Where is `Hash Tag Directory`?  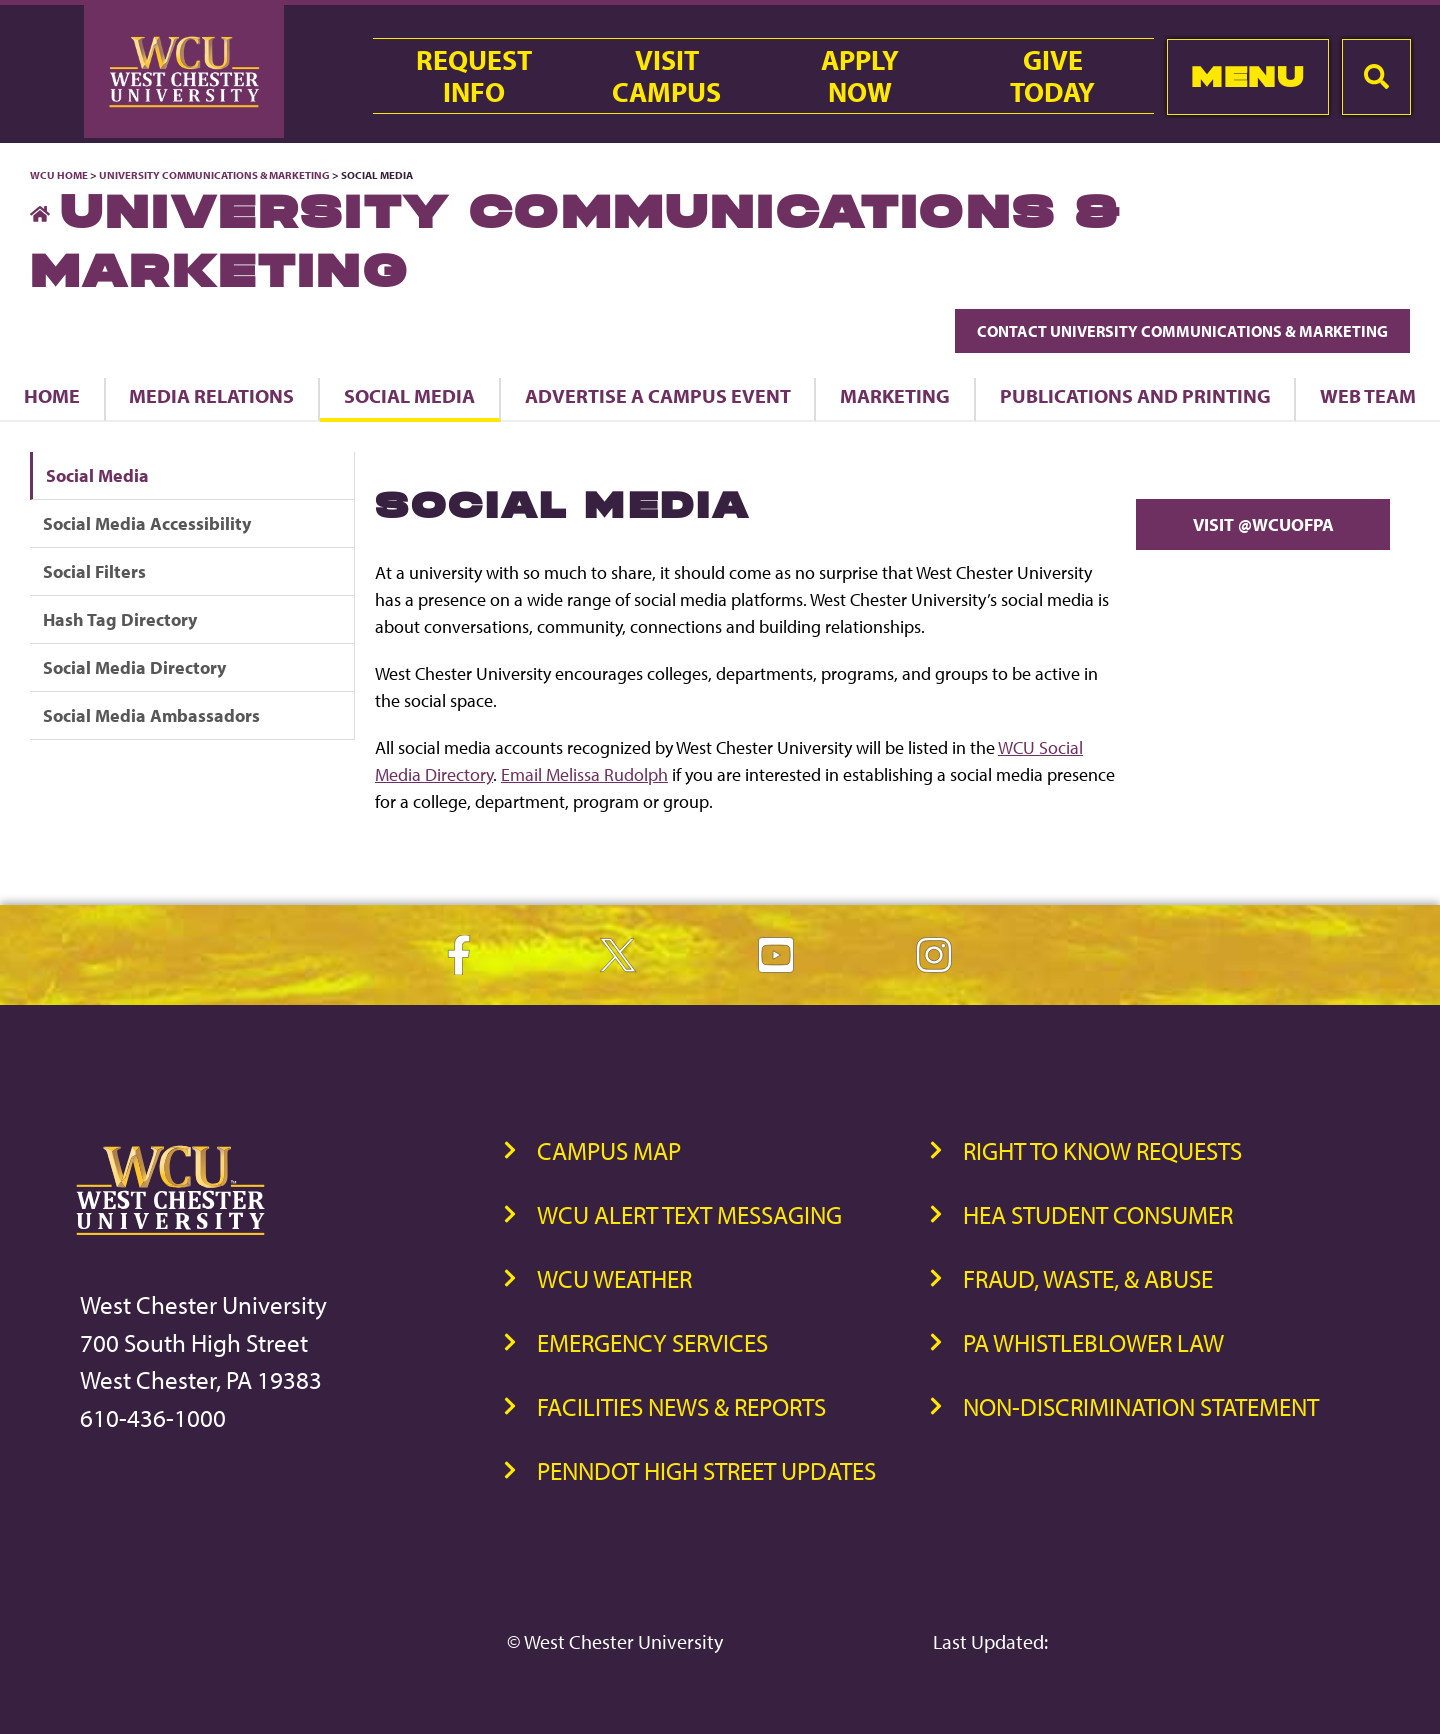 Hash Tag Directory is located at coordinates (120, 619).